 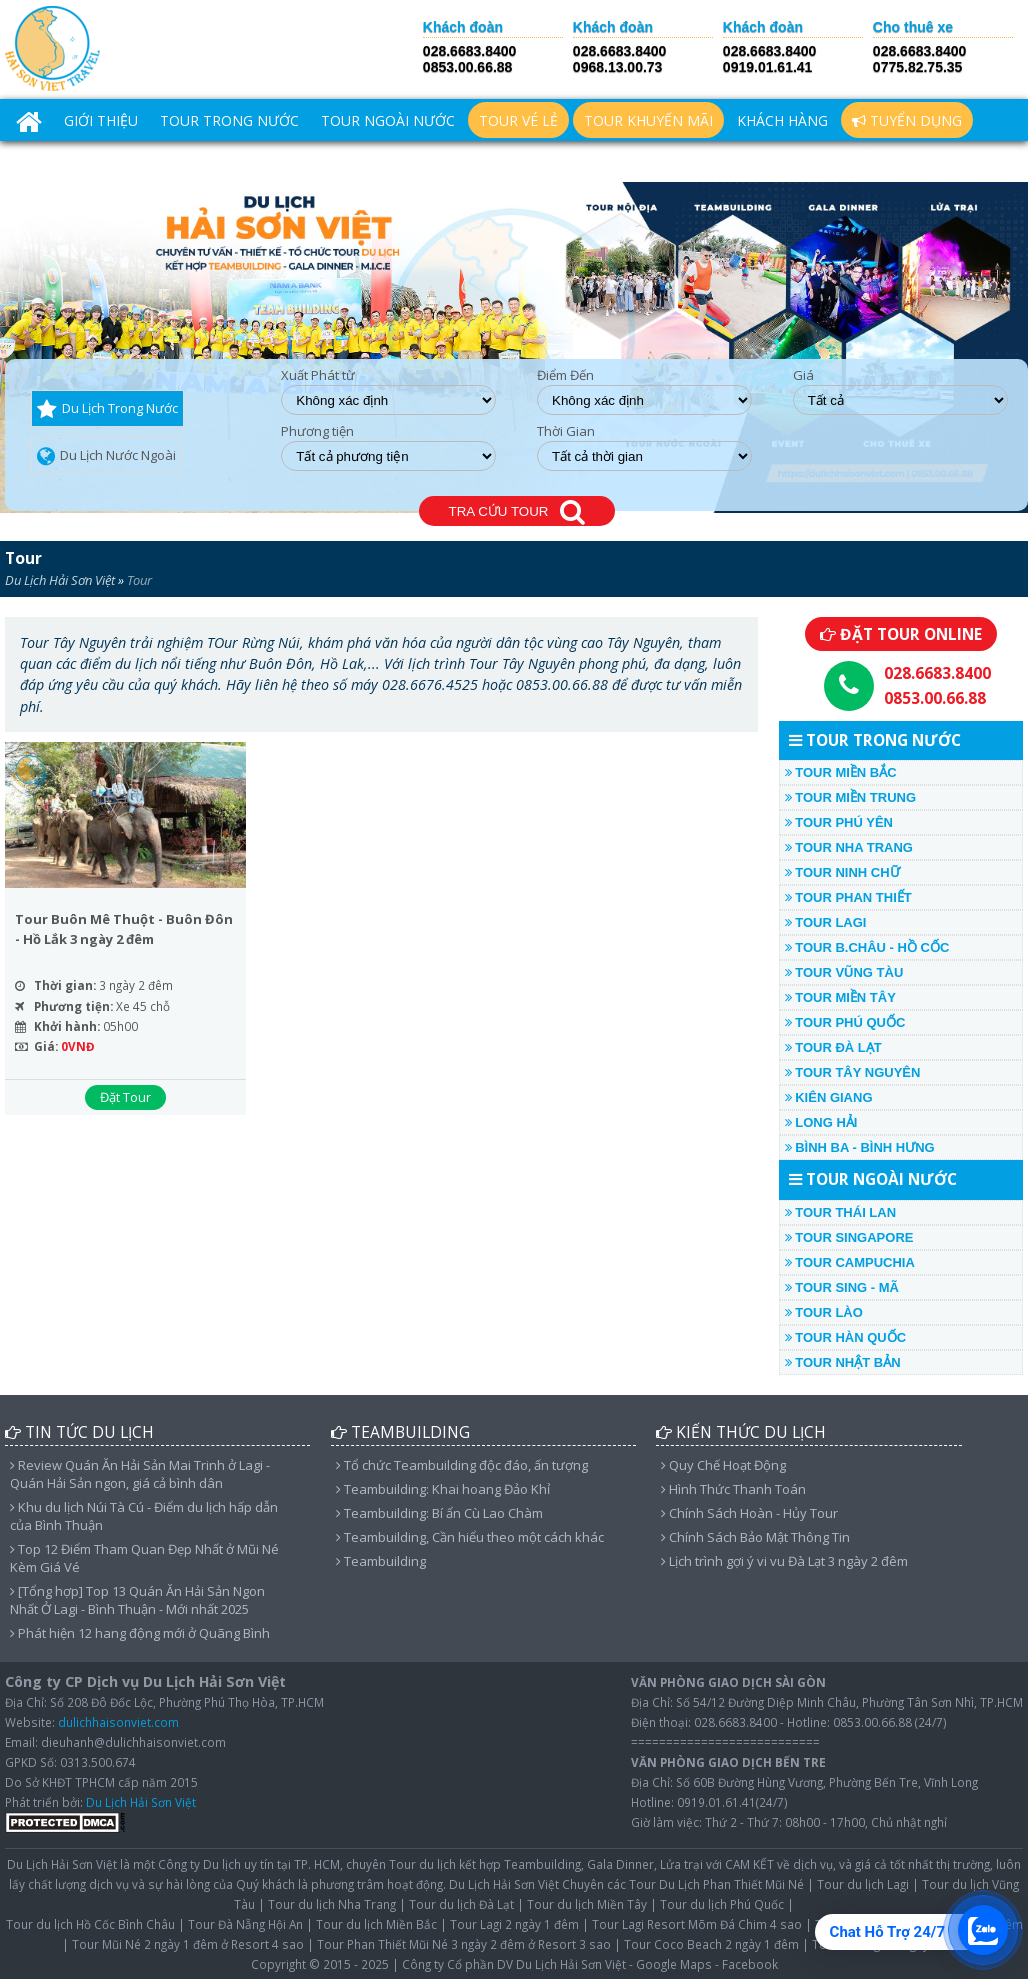 What do you see at coordinates (73, 1006) in the screenshot?
I see `Phương tiện:` at bounding box center [73, 1006].